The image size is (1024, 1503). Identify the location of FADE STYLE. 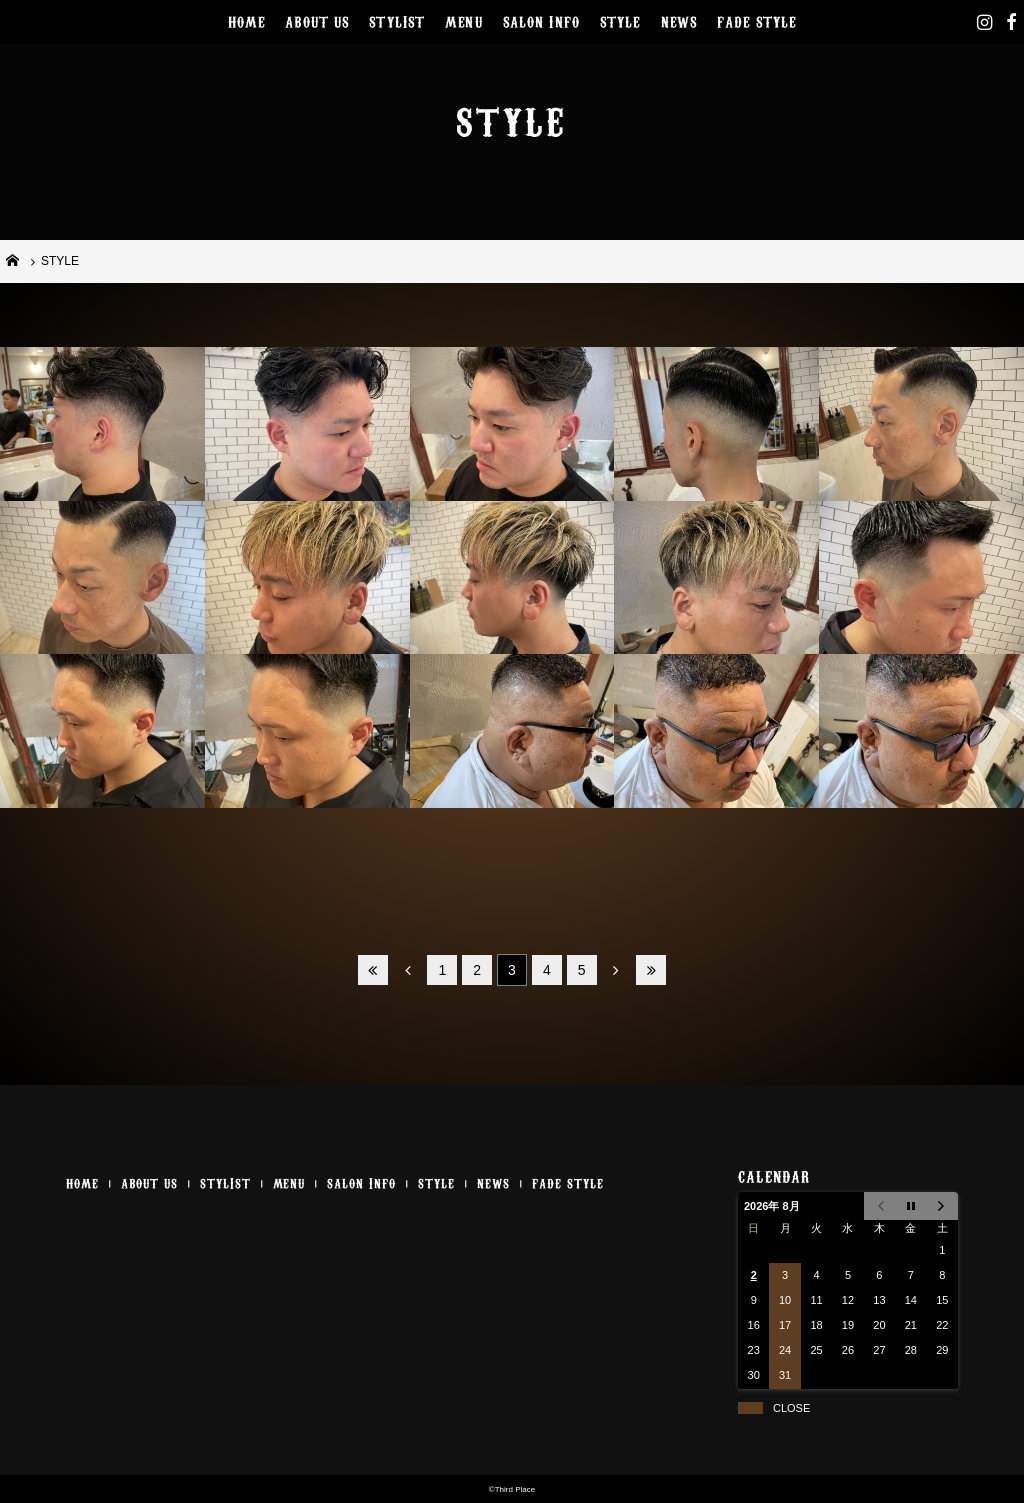
(756, 20).